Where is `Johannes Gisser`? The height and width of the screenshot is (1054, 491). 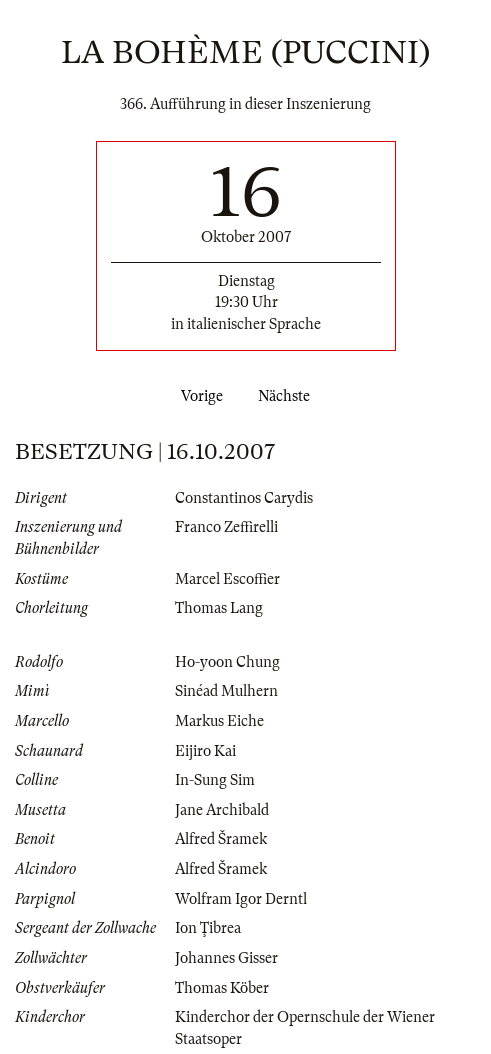
Johannes Gisser is located at coordinates (226, 958).